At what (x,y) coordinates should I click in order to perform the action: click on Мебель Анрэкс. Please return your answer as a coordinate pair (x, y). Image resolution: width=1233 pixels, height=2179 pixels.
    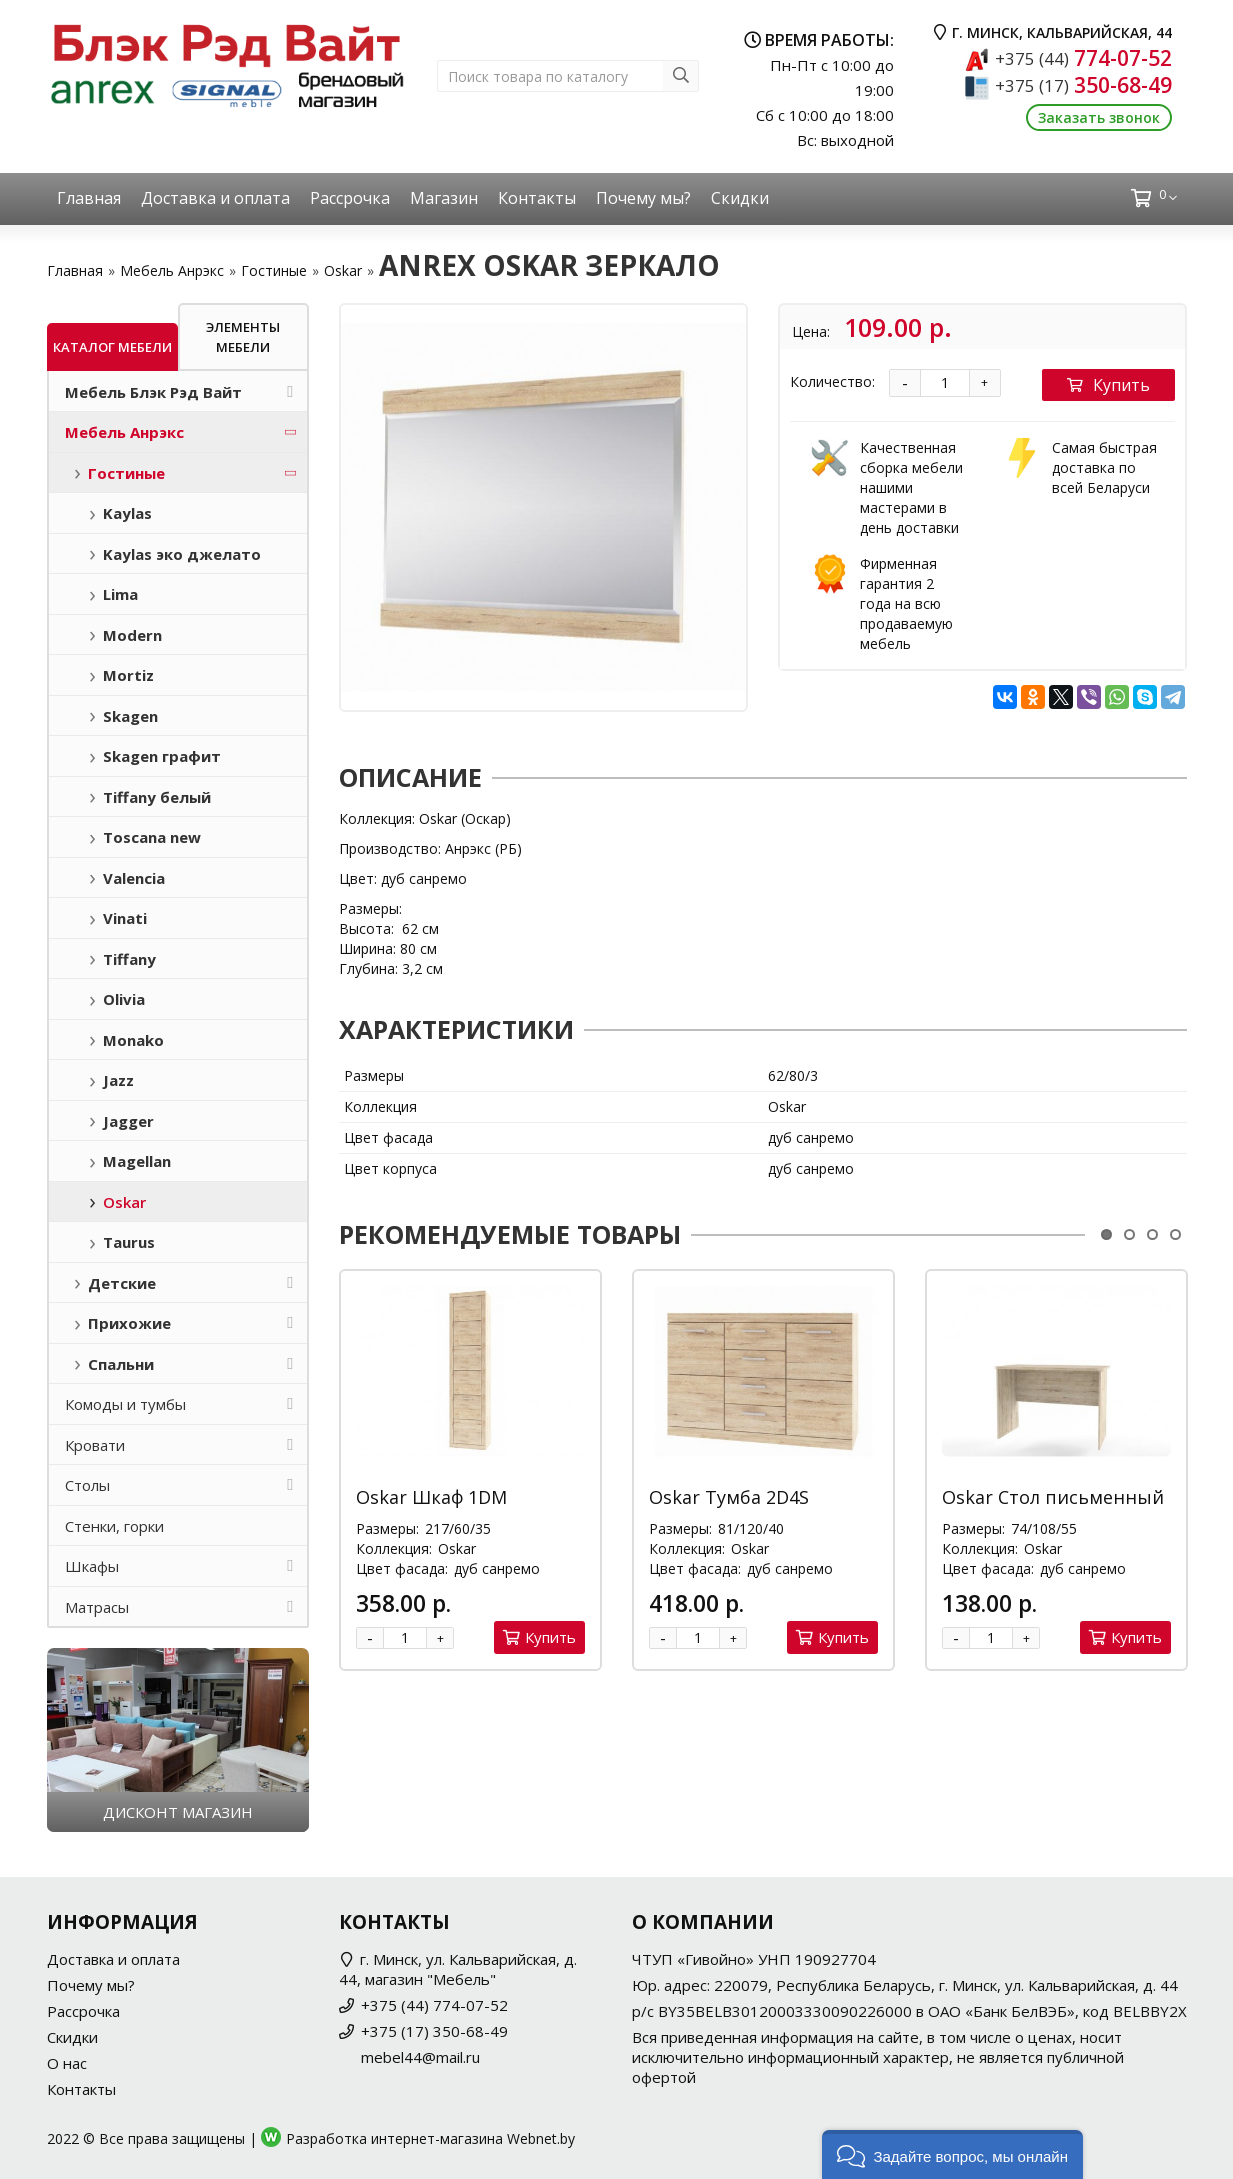
    Looking at the image, I should click on (172, 270).